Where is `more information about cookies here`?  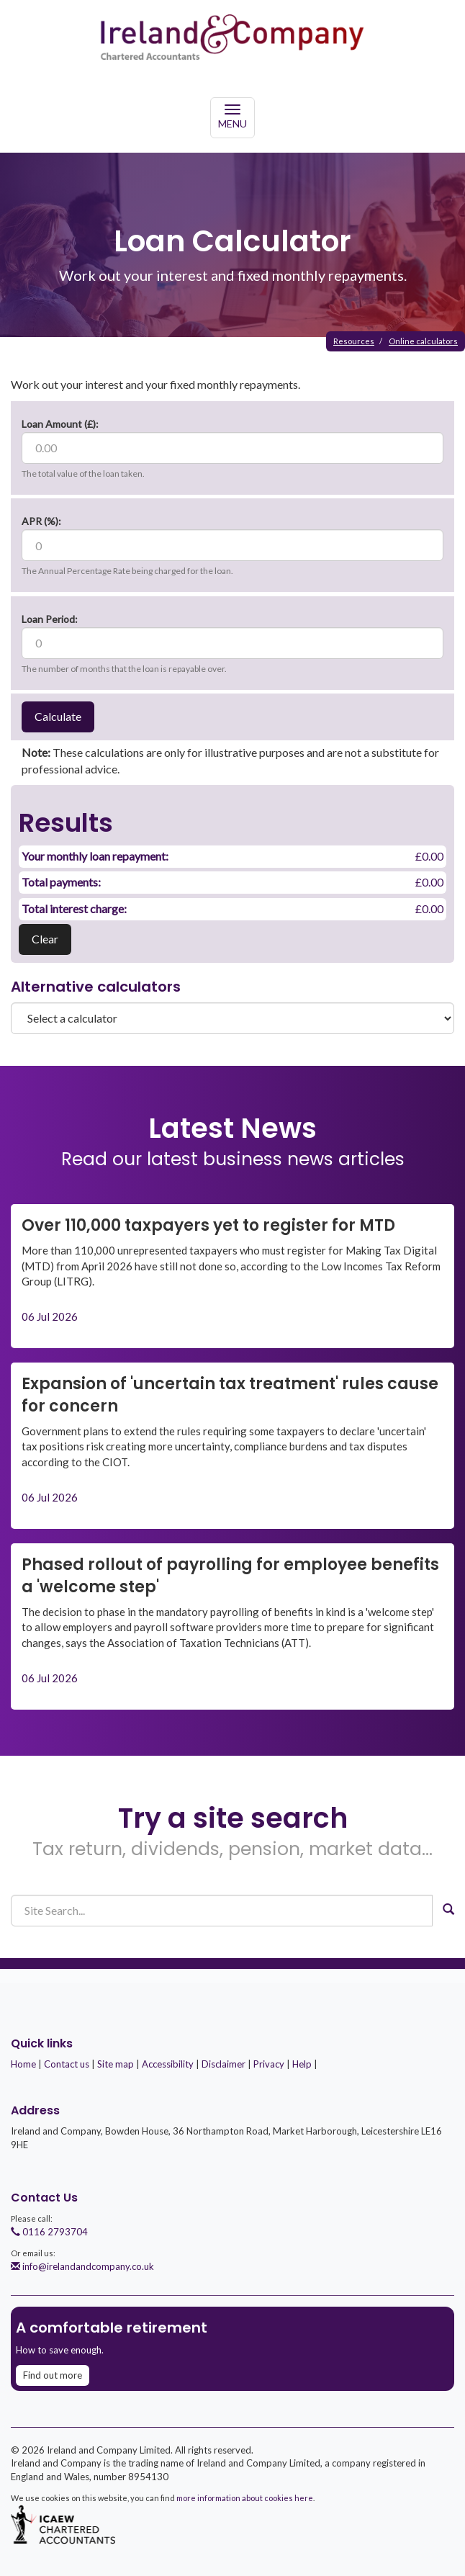
more information about cookies here is located at coordinates (244, 2498).